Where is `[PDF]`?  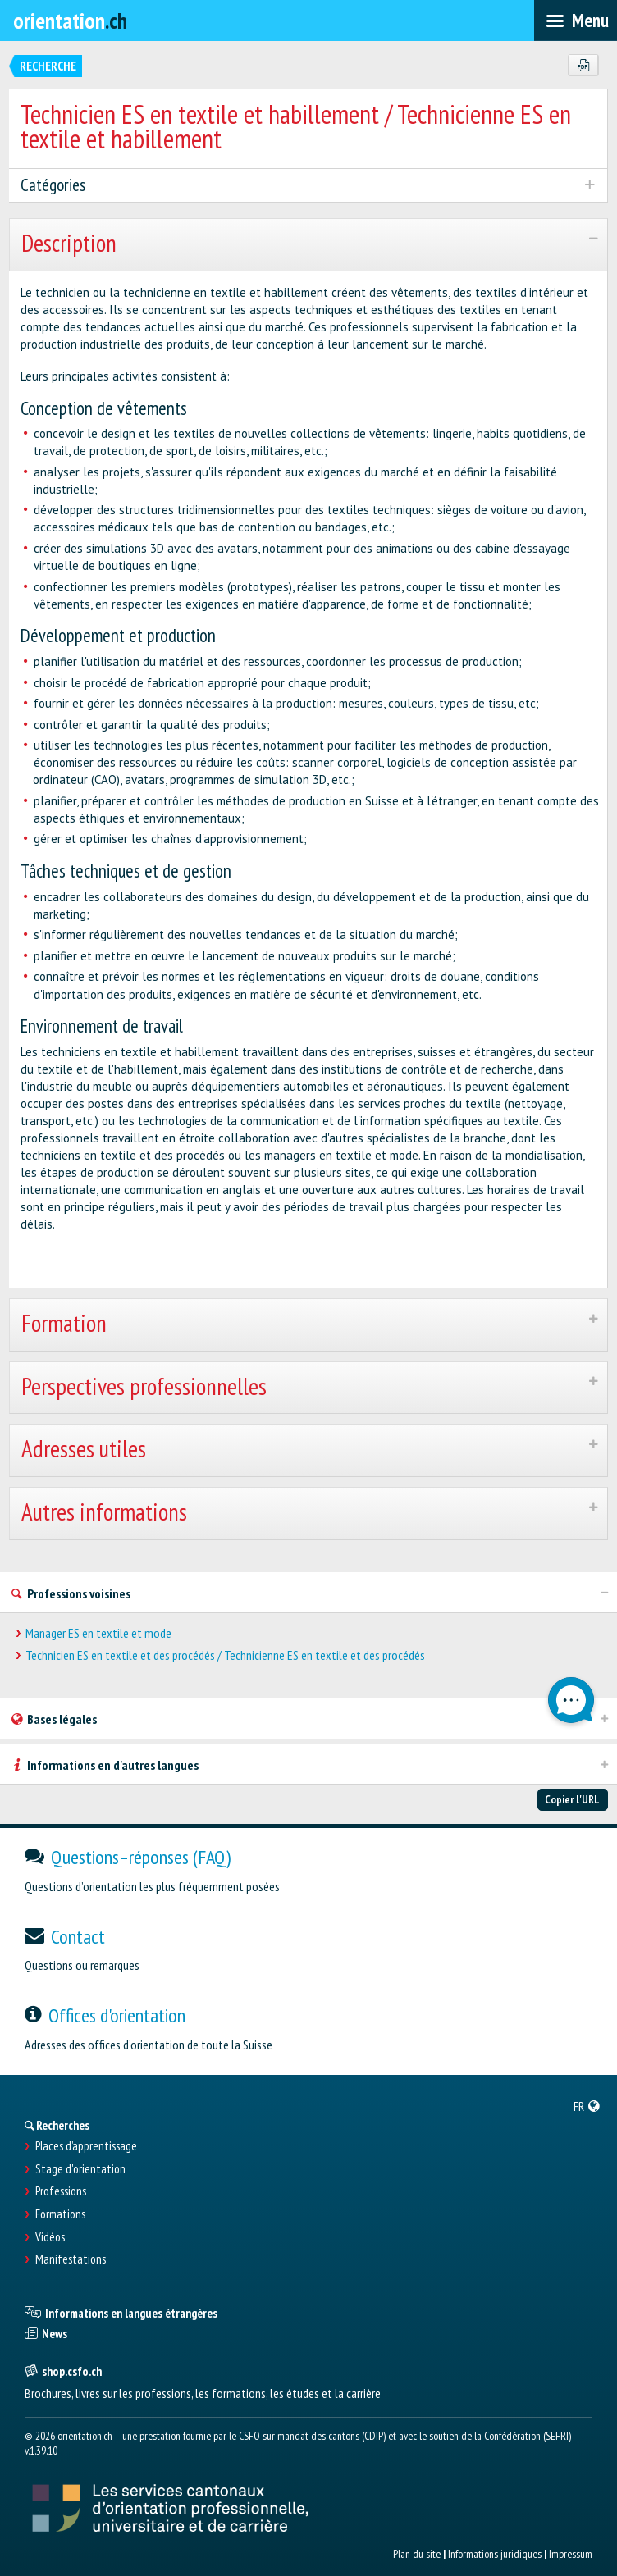
[PDF] is located at coordinates (583, 65).